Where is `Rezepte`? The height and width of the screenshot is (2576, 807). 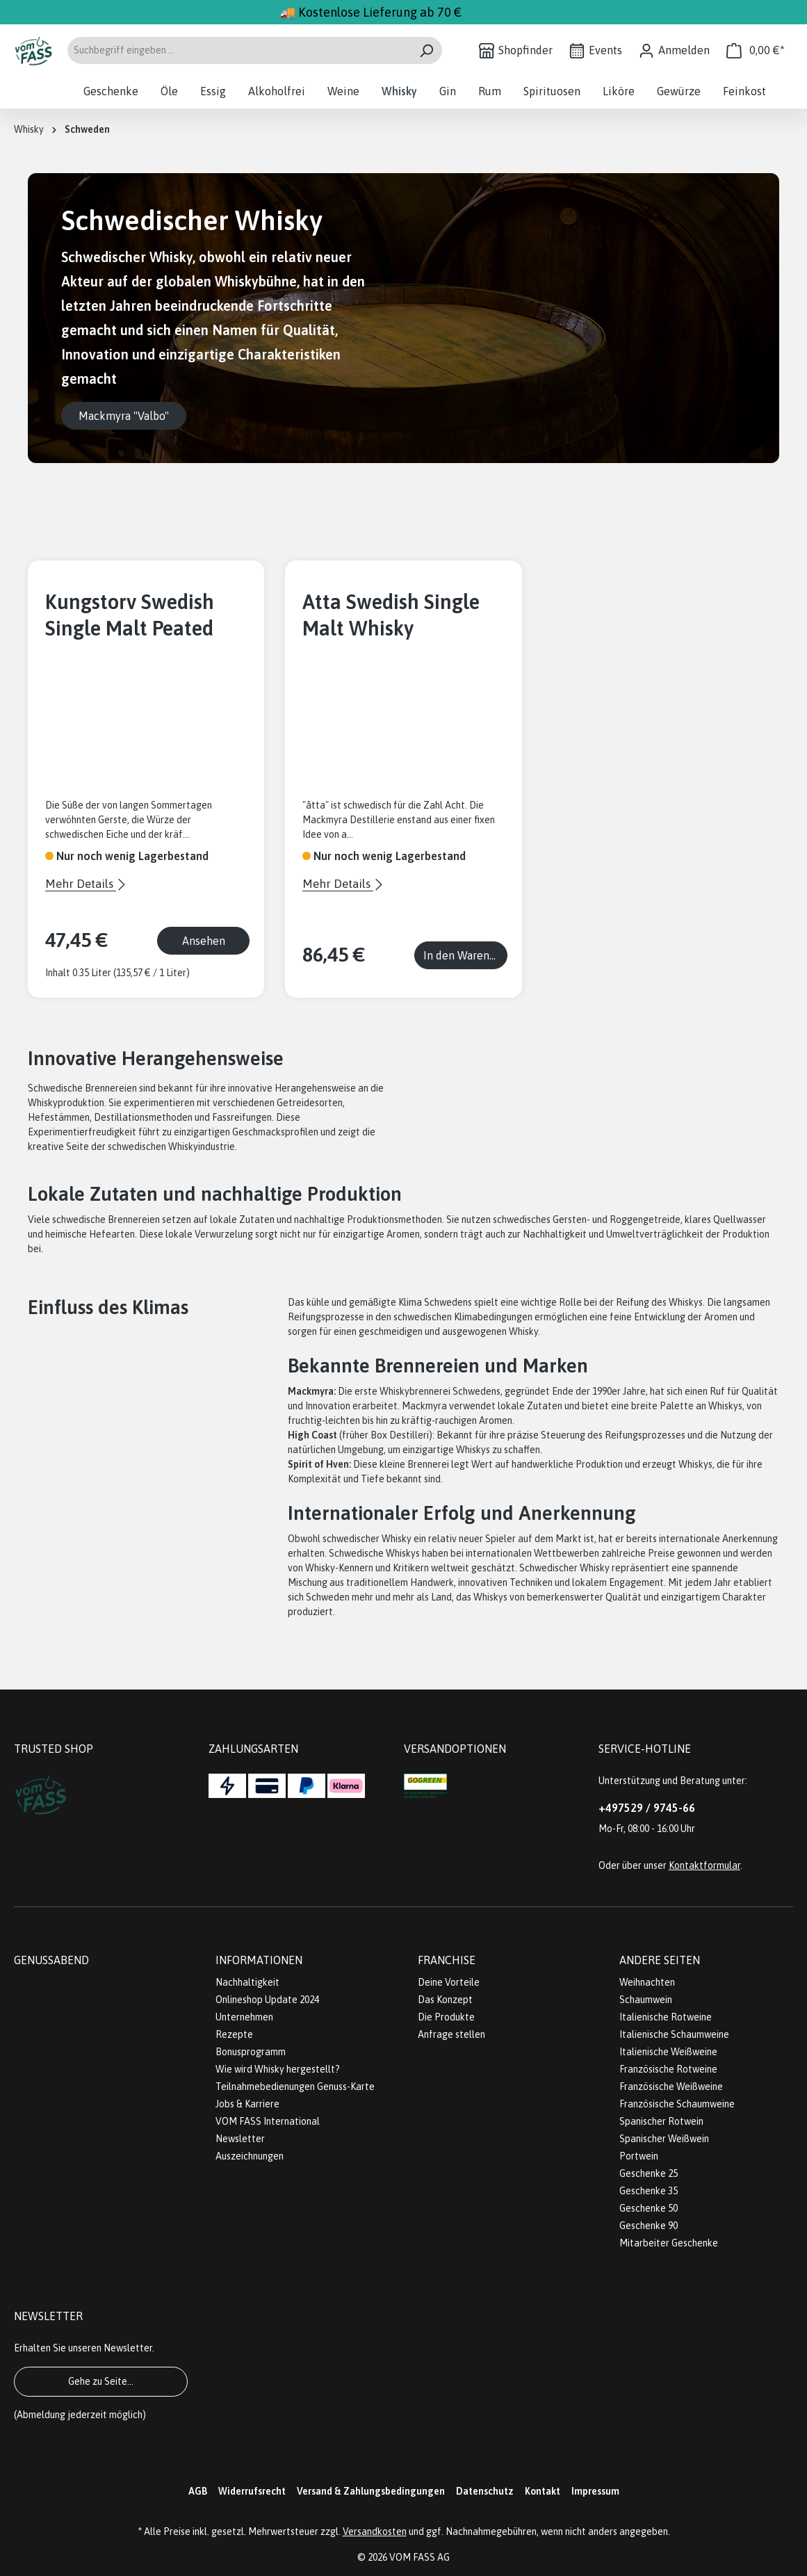
Rezepte is located at coordinates (234, 2034).